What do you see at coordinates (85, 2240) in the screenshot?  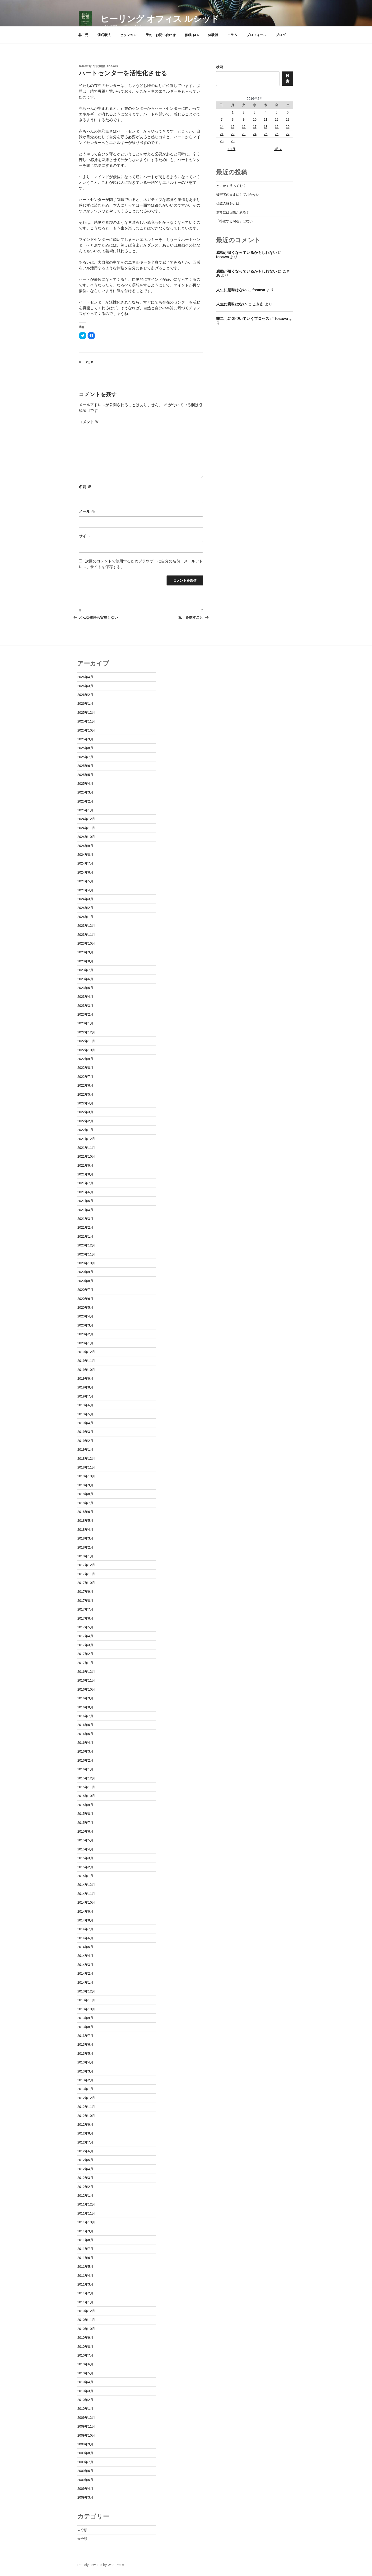 I see `2011年8月` at bounding box center [85, 2240].